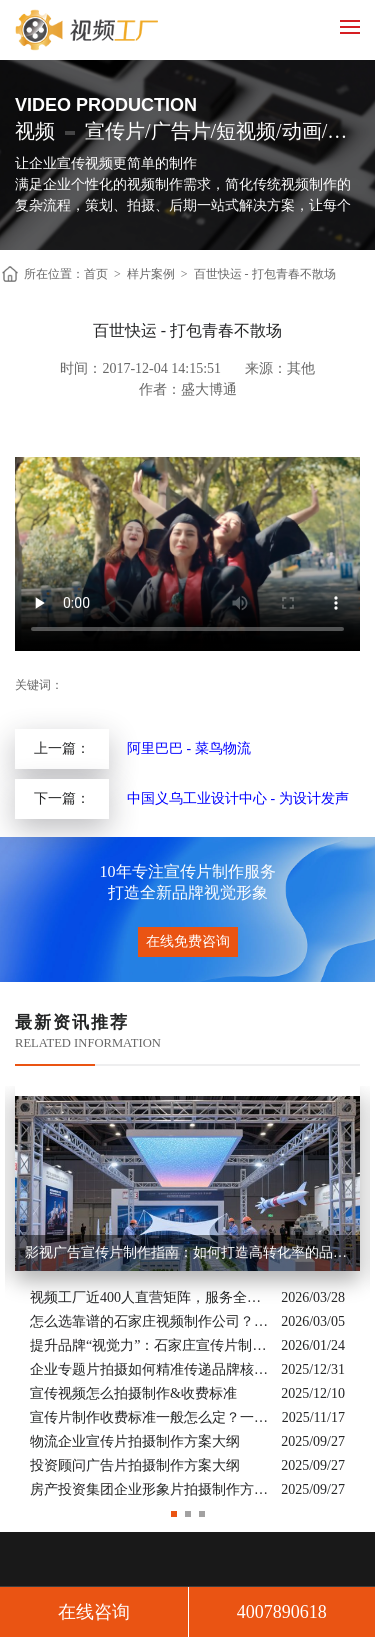 The width and height of the screenshot is (375, 1637). Describe the element at coordinates (282, 1612) in the screenshot. I see `4007890618` at that location.